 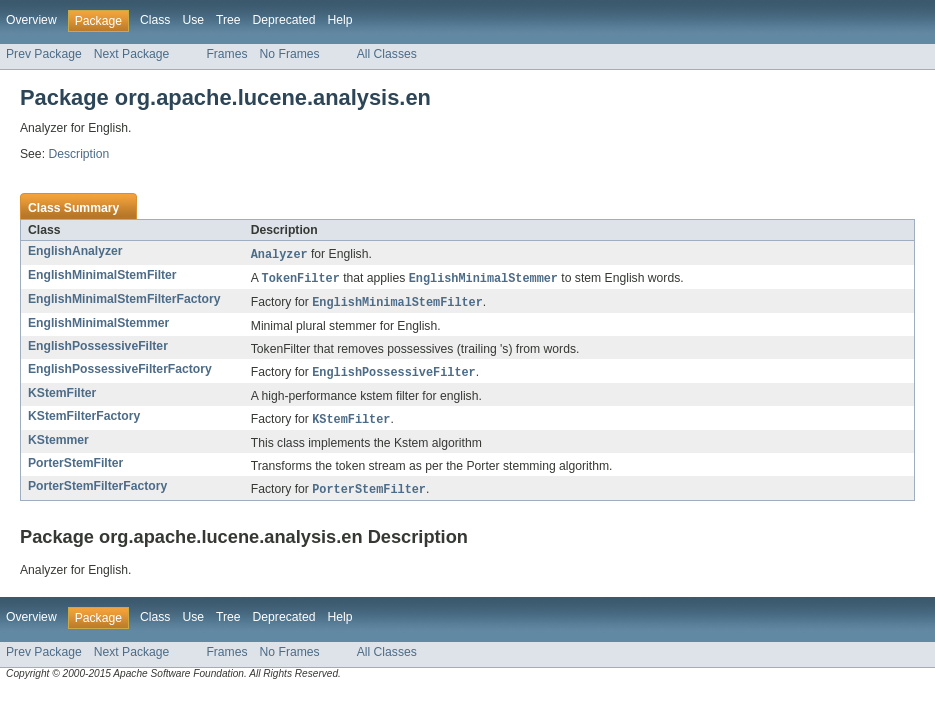 What do you see at coordinates (284, 20) in the screenshot?
I see `Deprecated` at bounding box center [284, 20].